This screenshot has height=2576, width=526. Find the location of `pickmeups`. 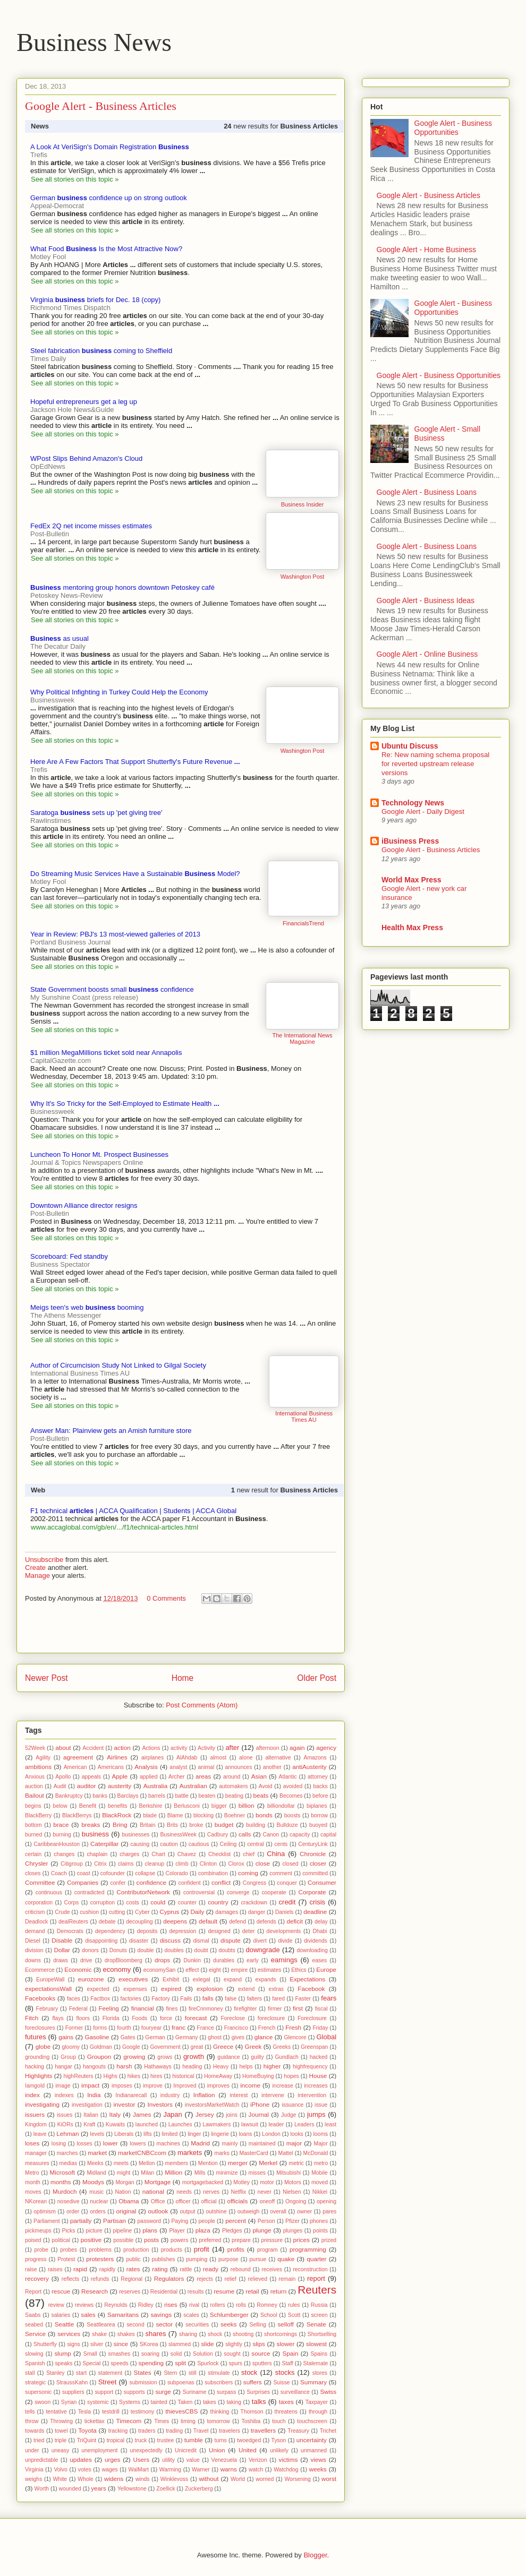

pickmeups is located at coordinates (38, 2231).